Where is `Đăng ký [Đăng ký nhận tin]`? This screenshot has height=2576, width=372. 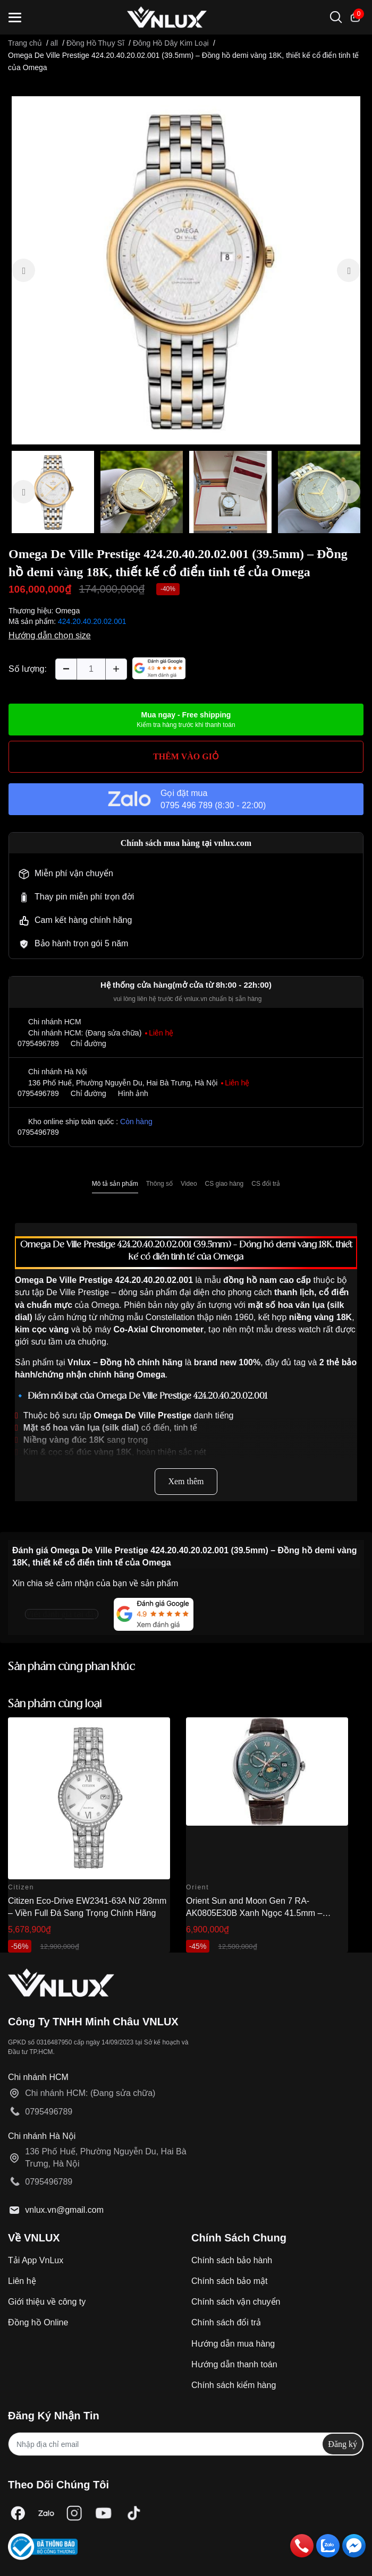
Đăng ký [Đăng ký nhận tin] is located at coordinates (342, 2444).